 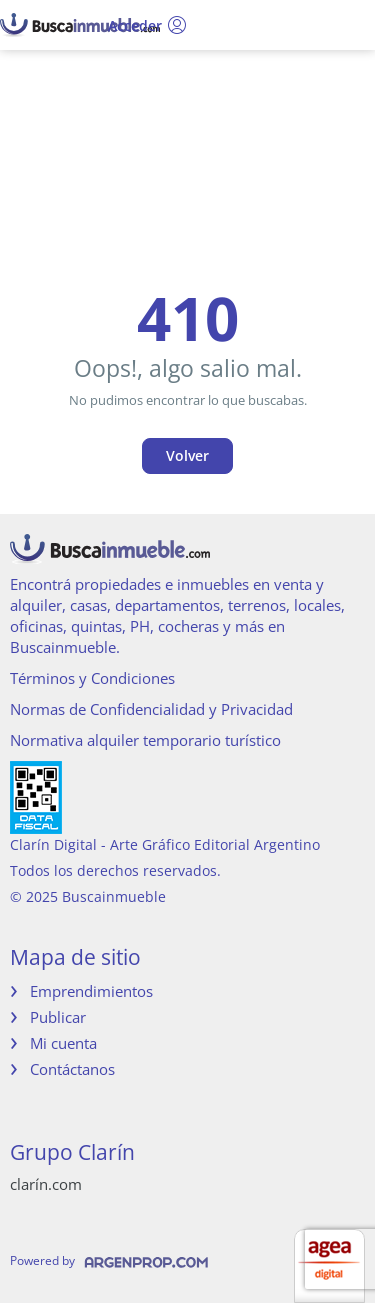 I want to click on Emprendimientos, so click(x=91, y=991).